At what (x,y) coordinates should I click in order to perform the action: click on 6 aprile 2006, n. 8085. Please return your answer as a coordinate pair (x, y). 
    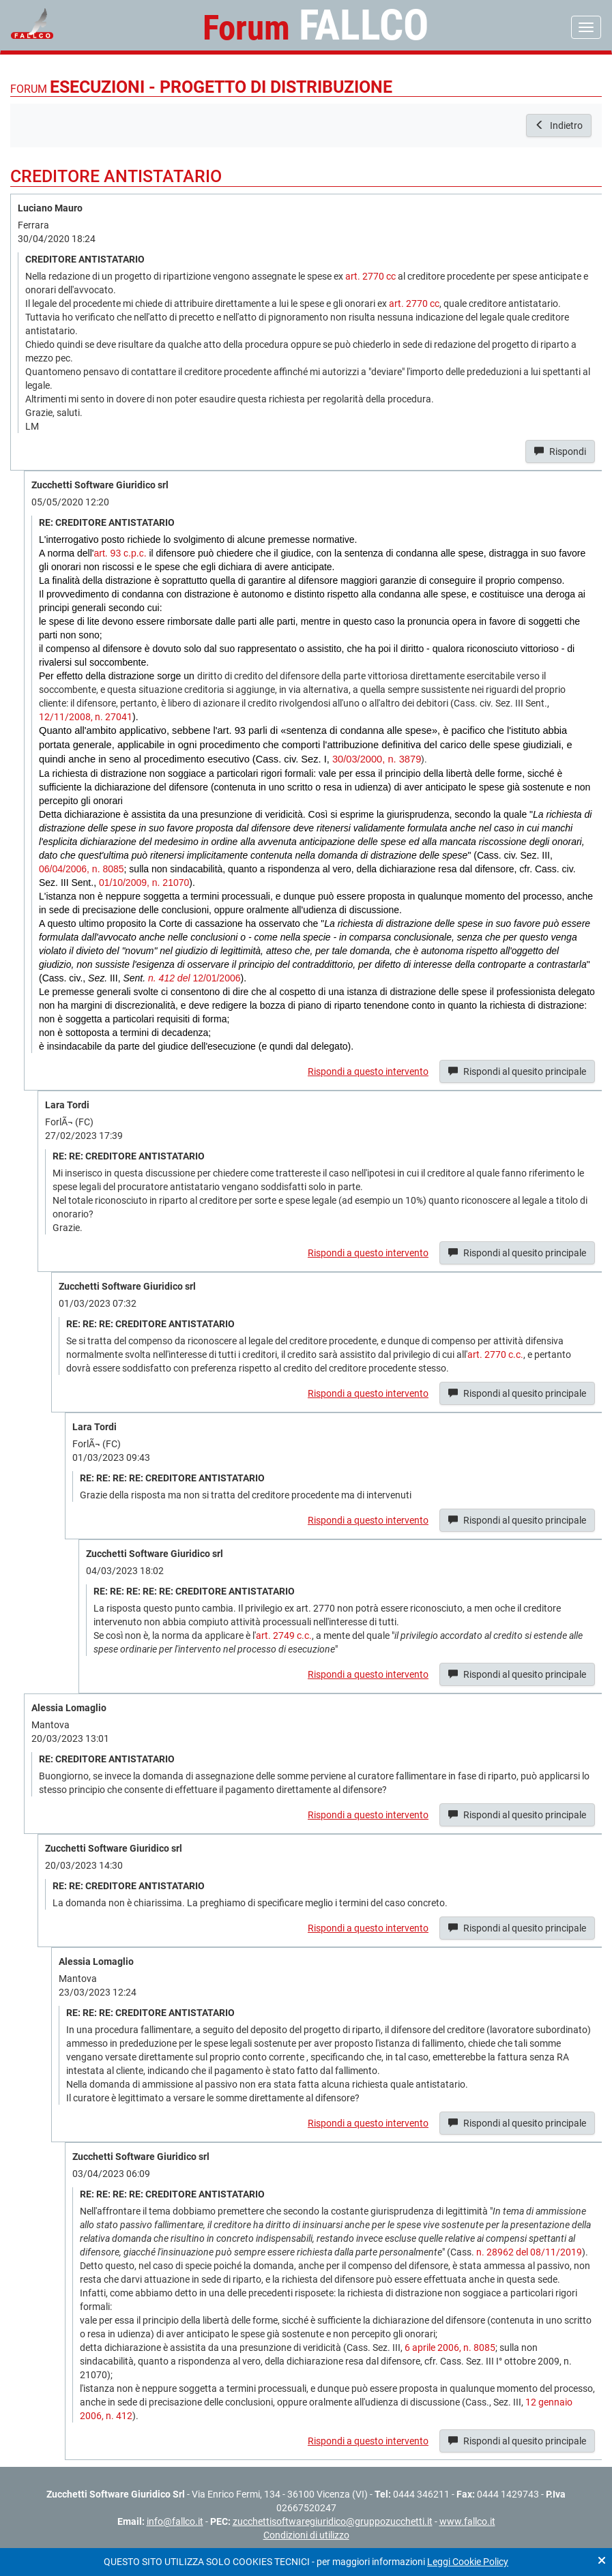
    Looking at the image, I should click on (450, 2347).